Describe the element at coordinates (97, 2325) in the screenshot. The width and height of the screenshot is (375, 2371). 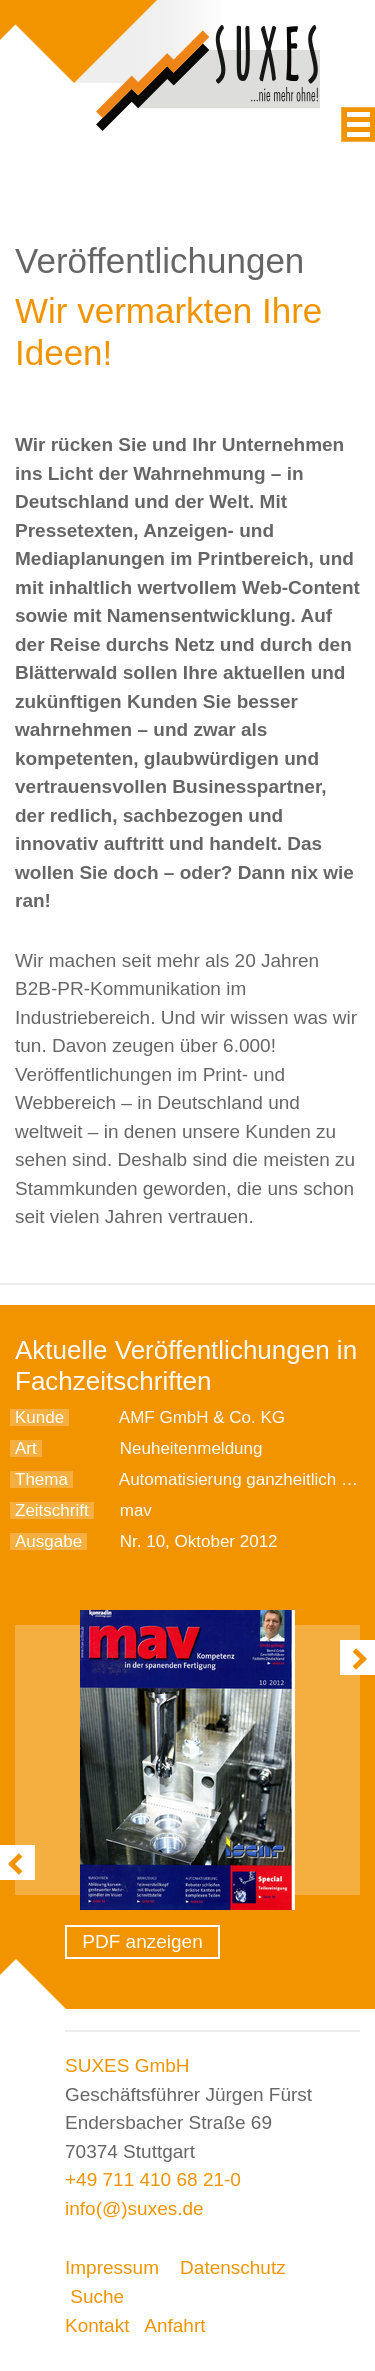
I see `Kontakt` at that location.